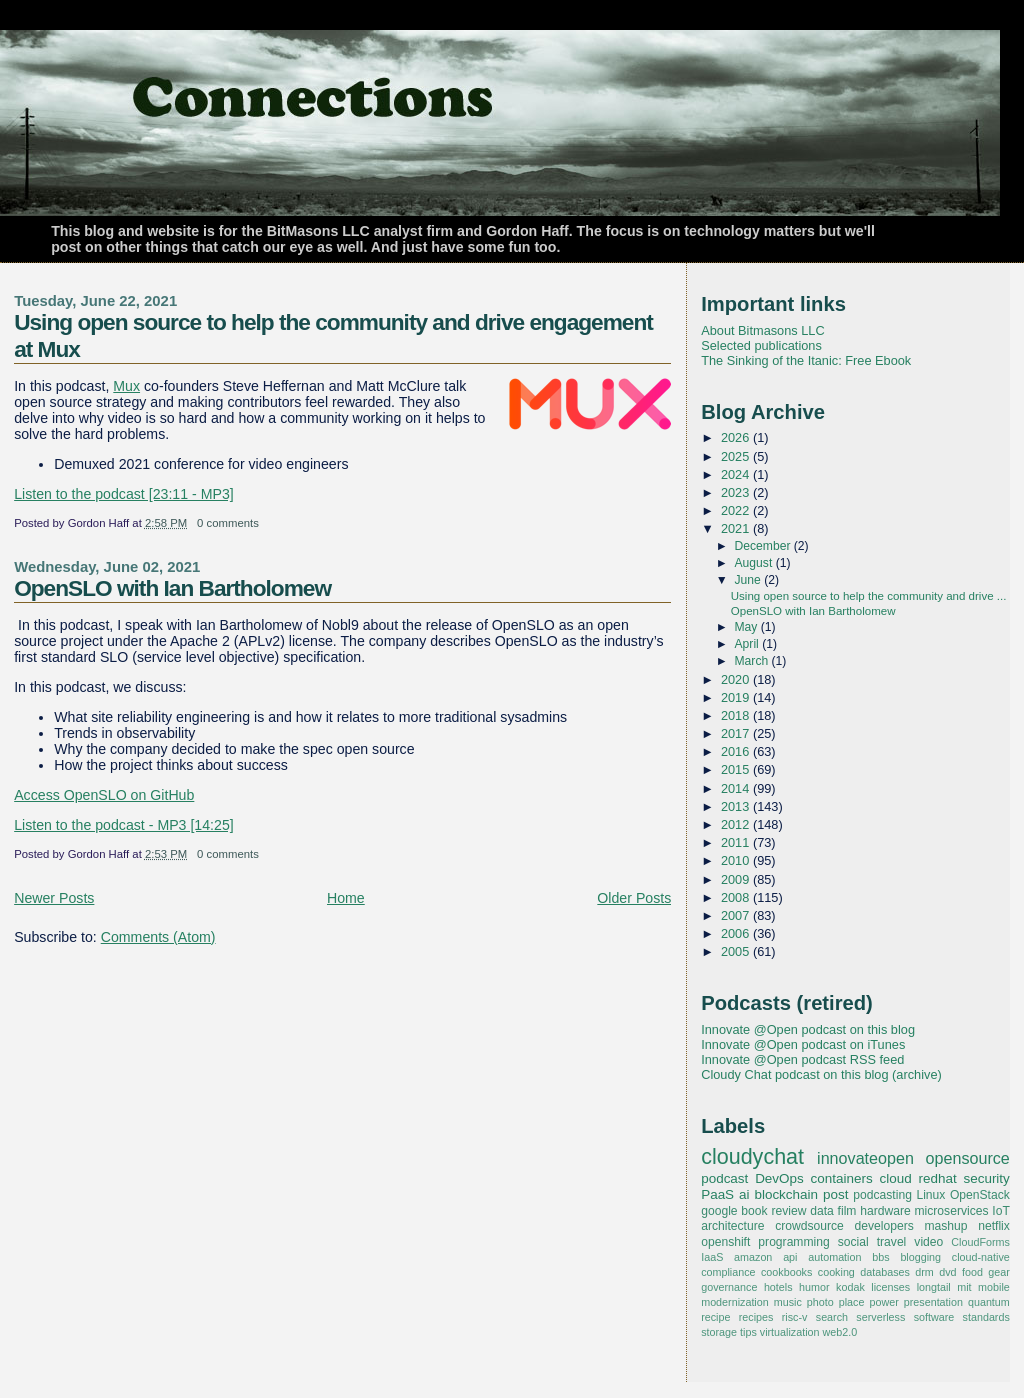 This screenshot has height=1398, width=1024. What do you see at coordinates (989, 1302) in the screenshot?
I see `quantum` at bounding box center [989, 1302].